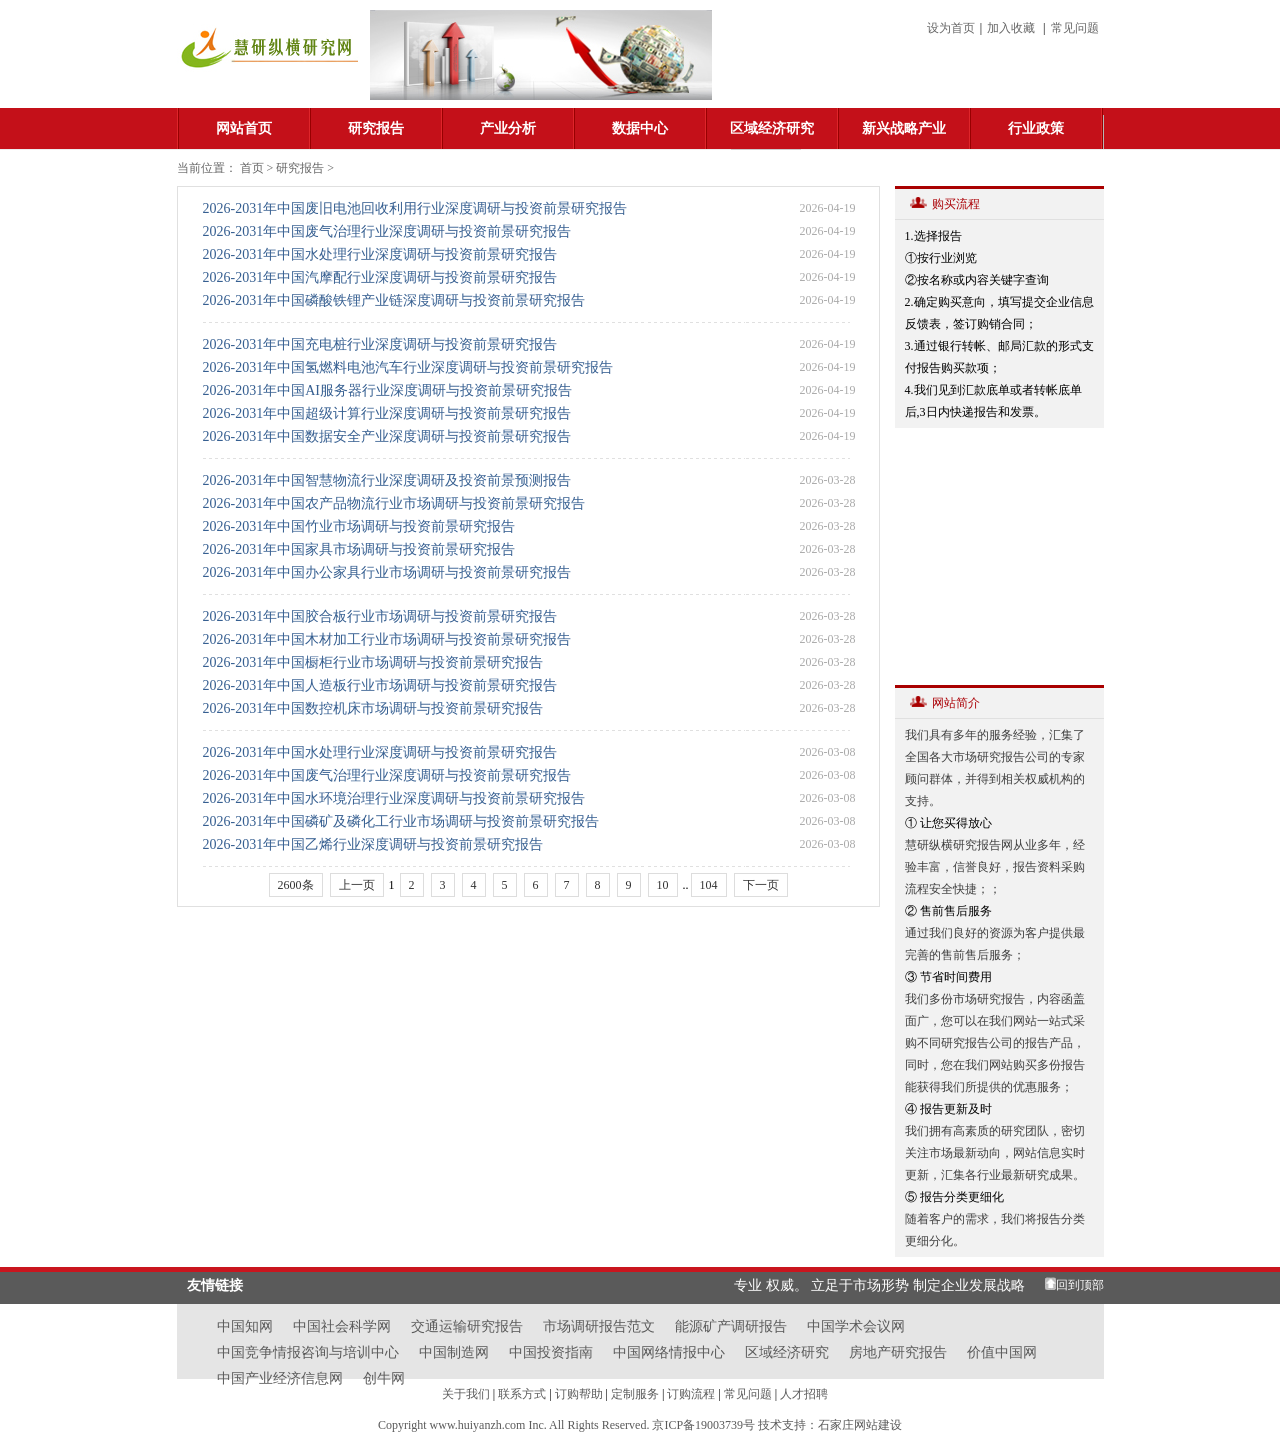 This screenshot has width=1280, height=1451. I want to click on 关于我们, so click(466, 1394).